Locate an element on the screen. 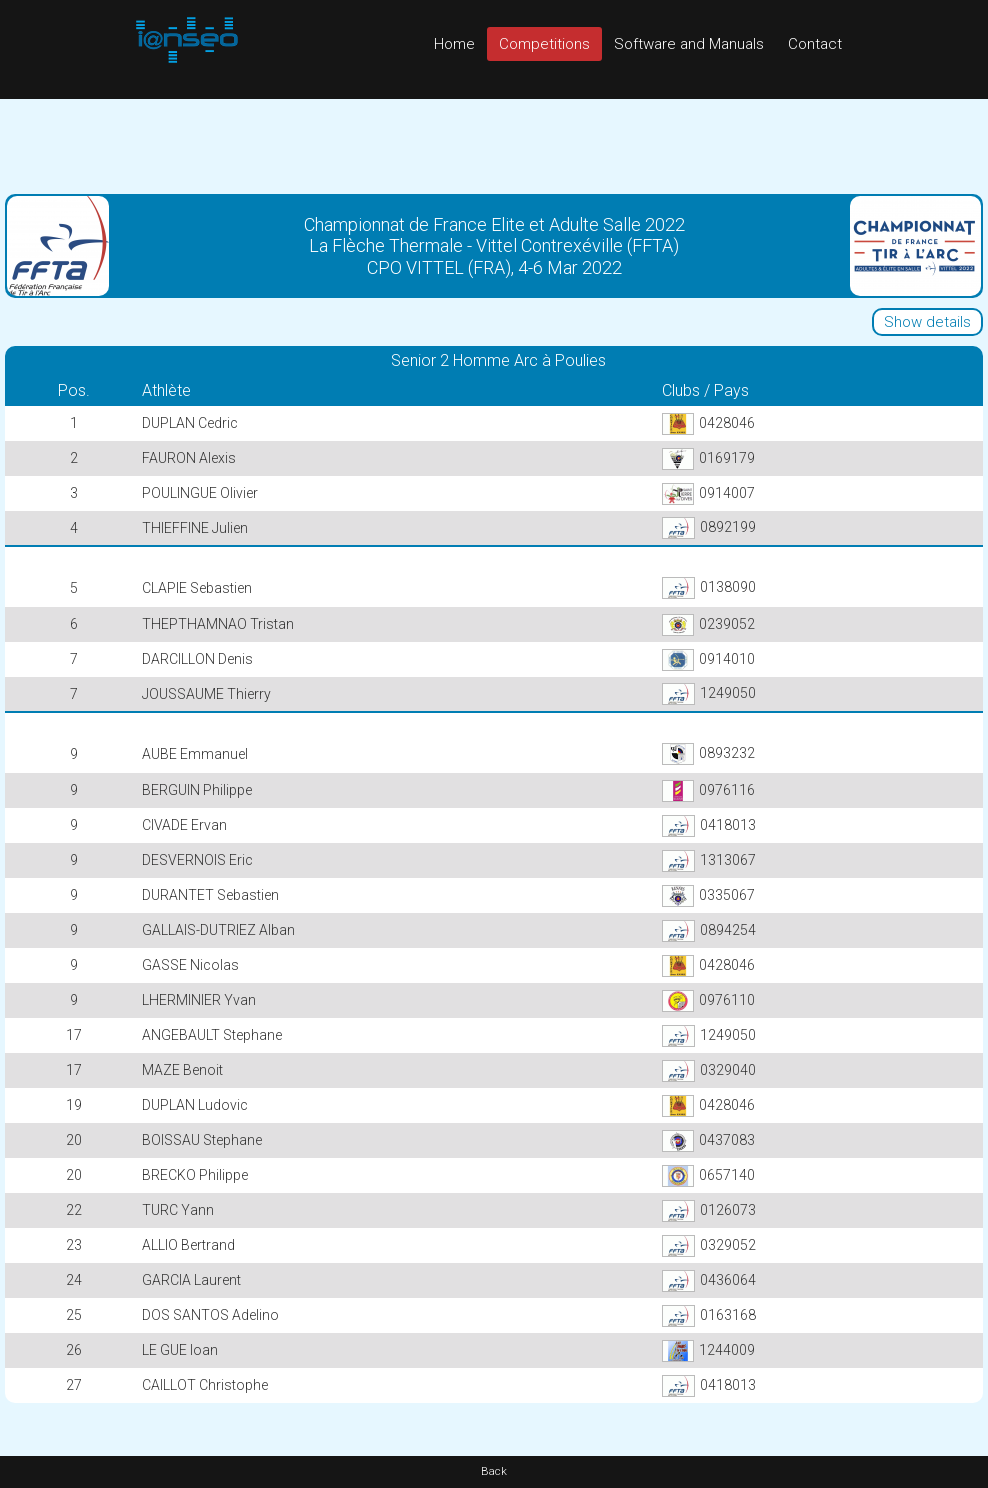  Contact is located at coordinates (815, 44).